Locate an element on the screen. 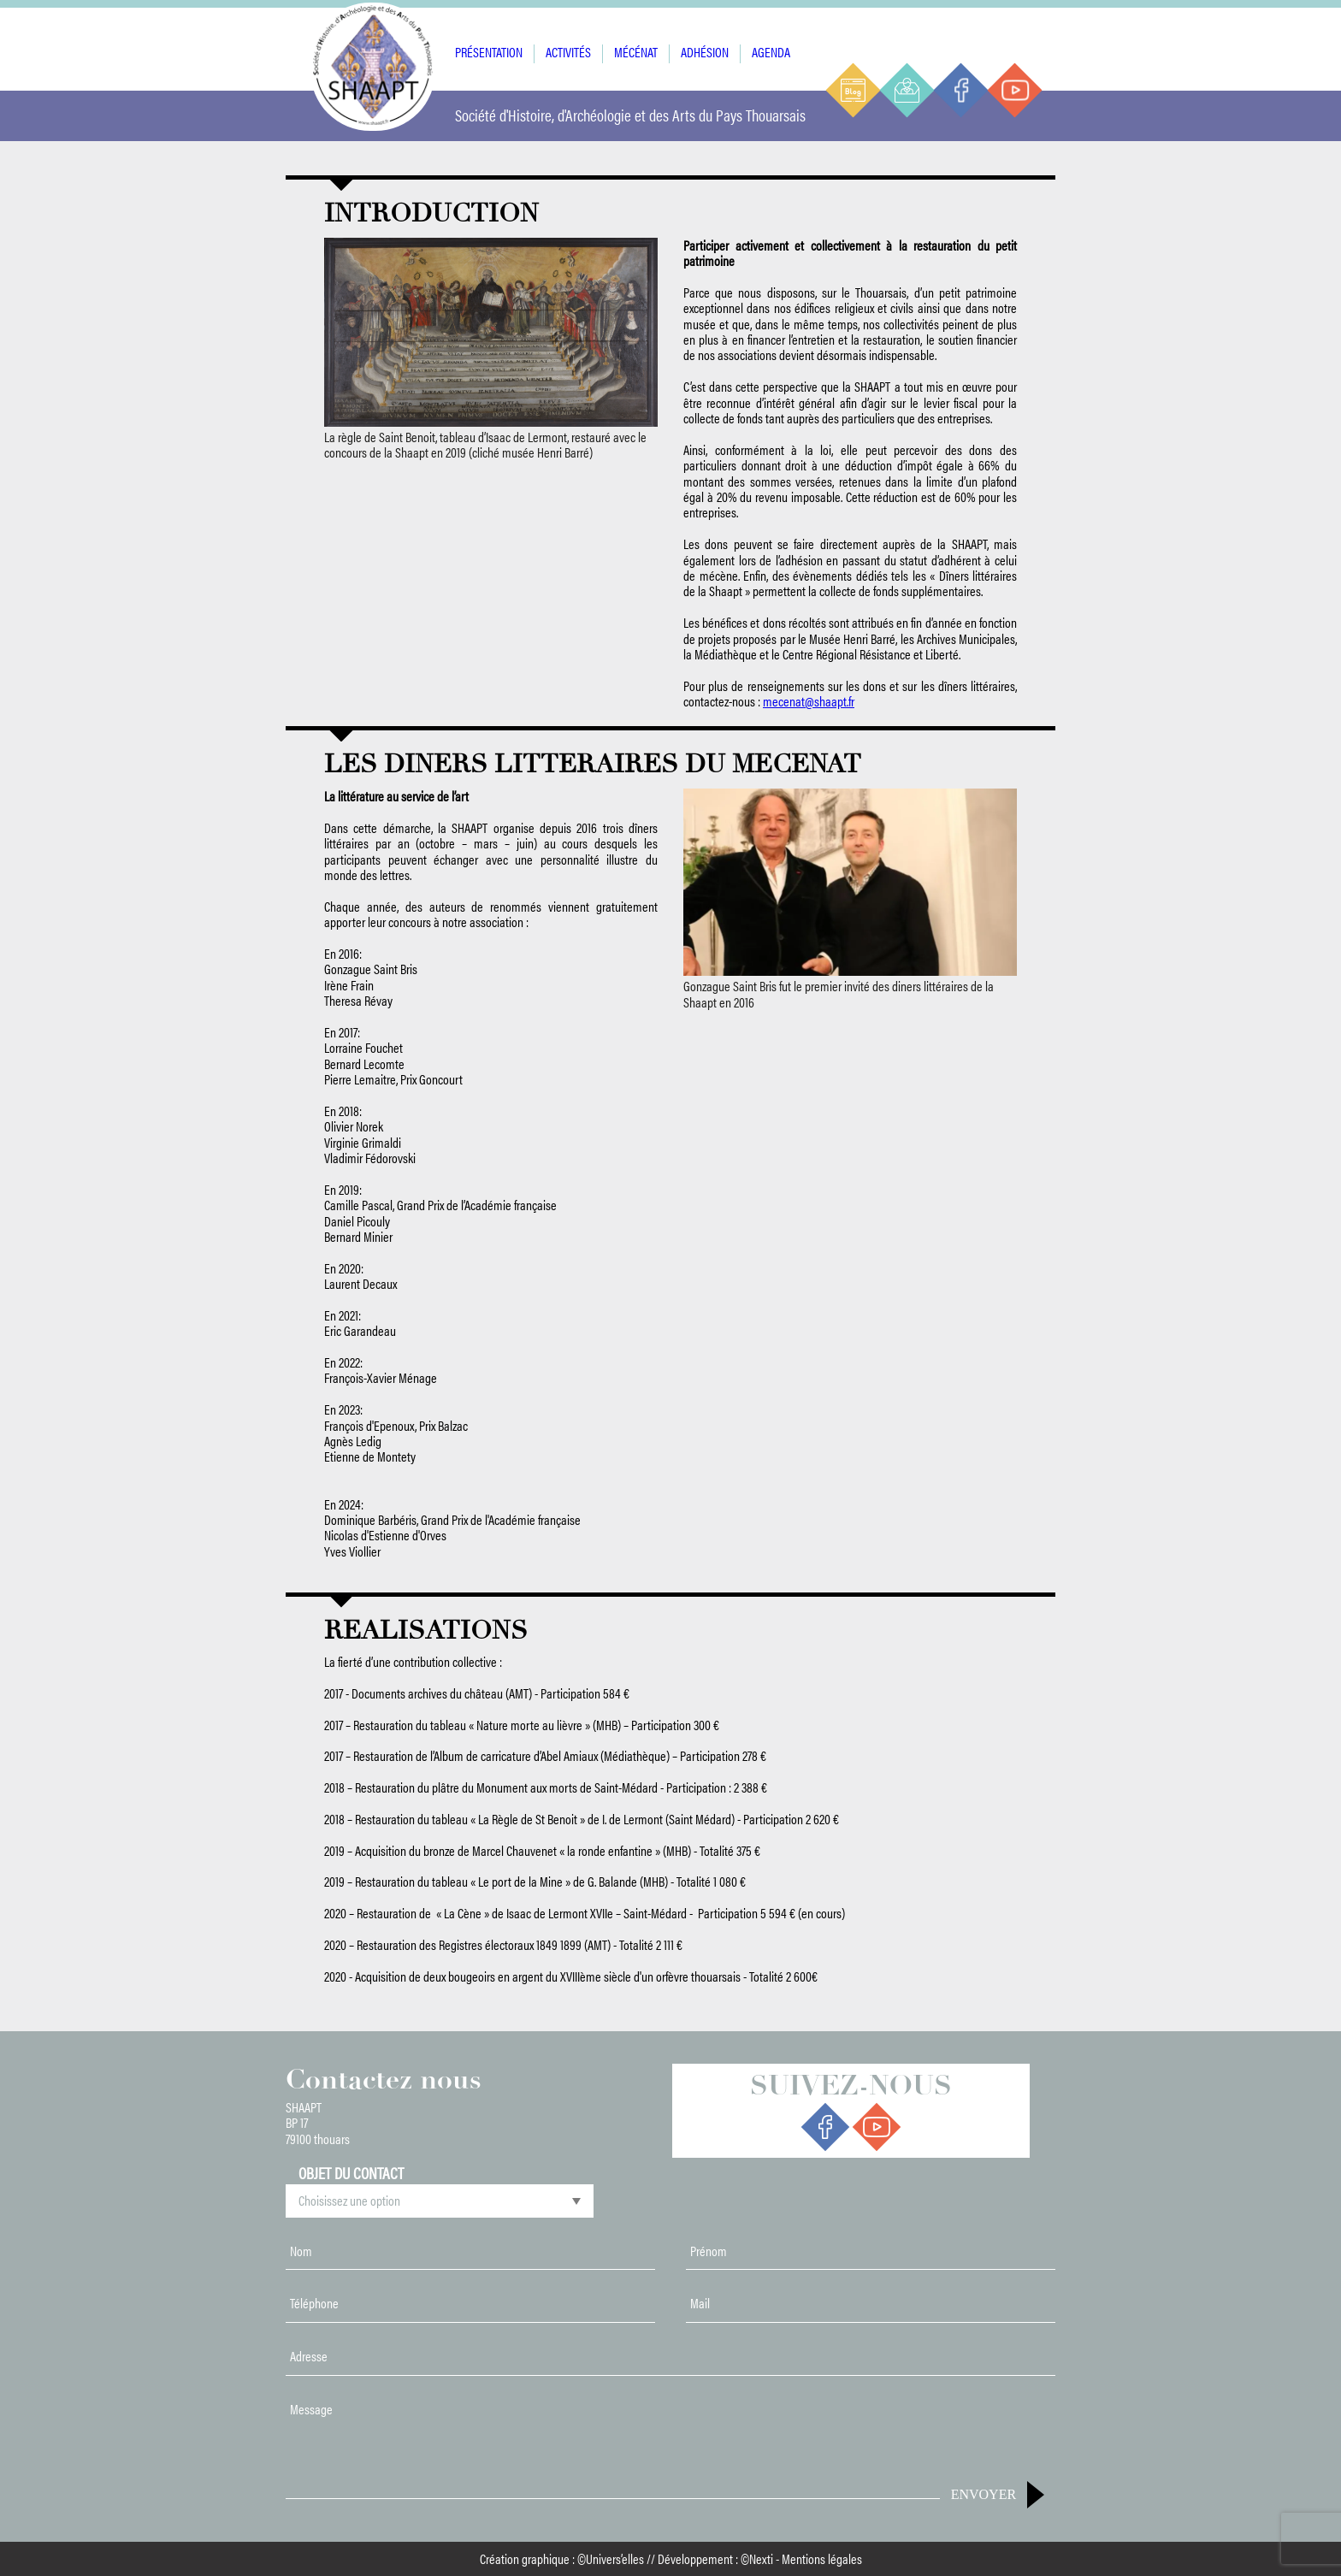 Image resolution: width=1341 pixels, height=2576 pixels. ©Univers’elles is located at coordinates (610, 2558).